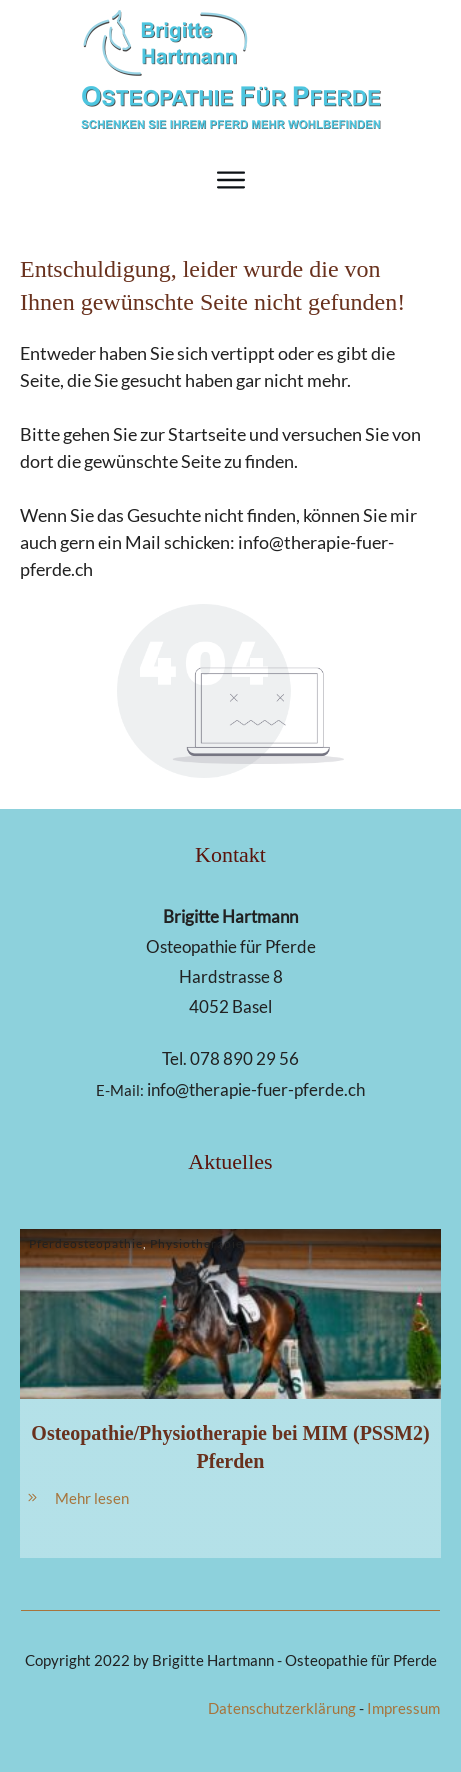  Describe the element at coordinates (196, 1243) in the screenshot. I see `Physiotherapie` at that location.